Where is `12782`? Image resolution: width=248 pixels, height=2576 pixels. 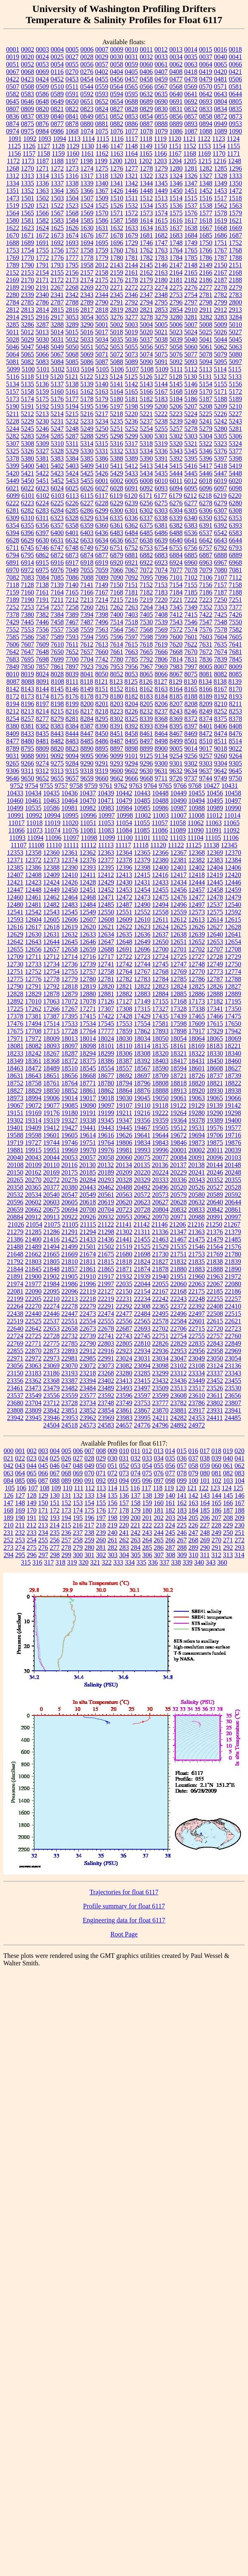 12782 is located at coordinates (124, 978).